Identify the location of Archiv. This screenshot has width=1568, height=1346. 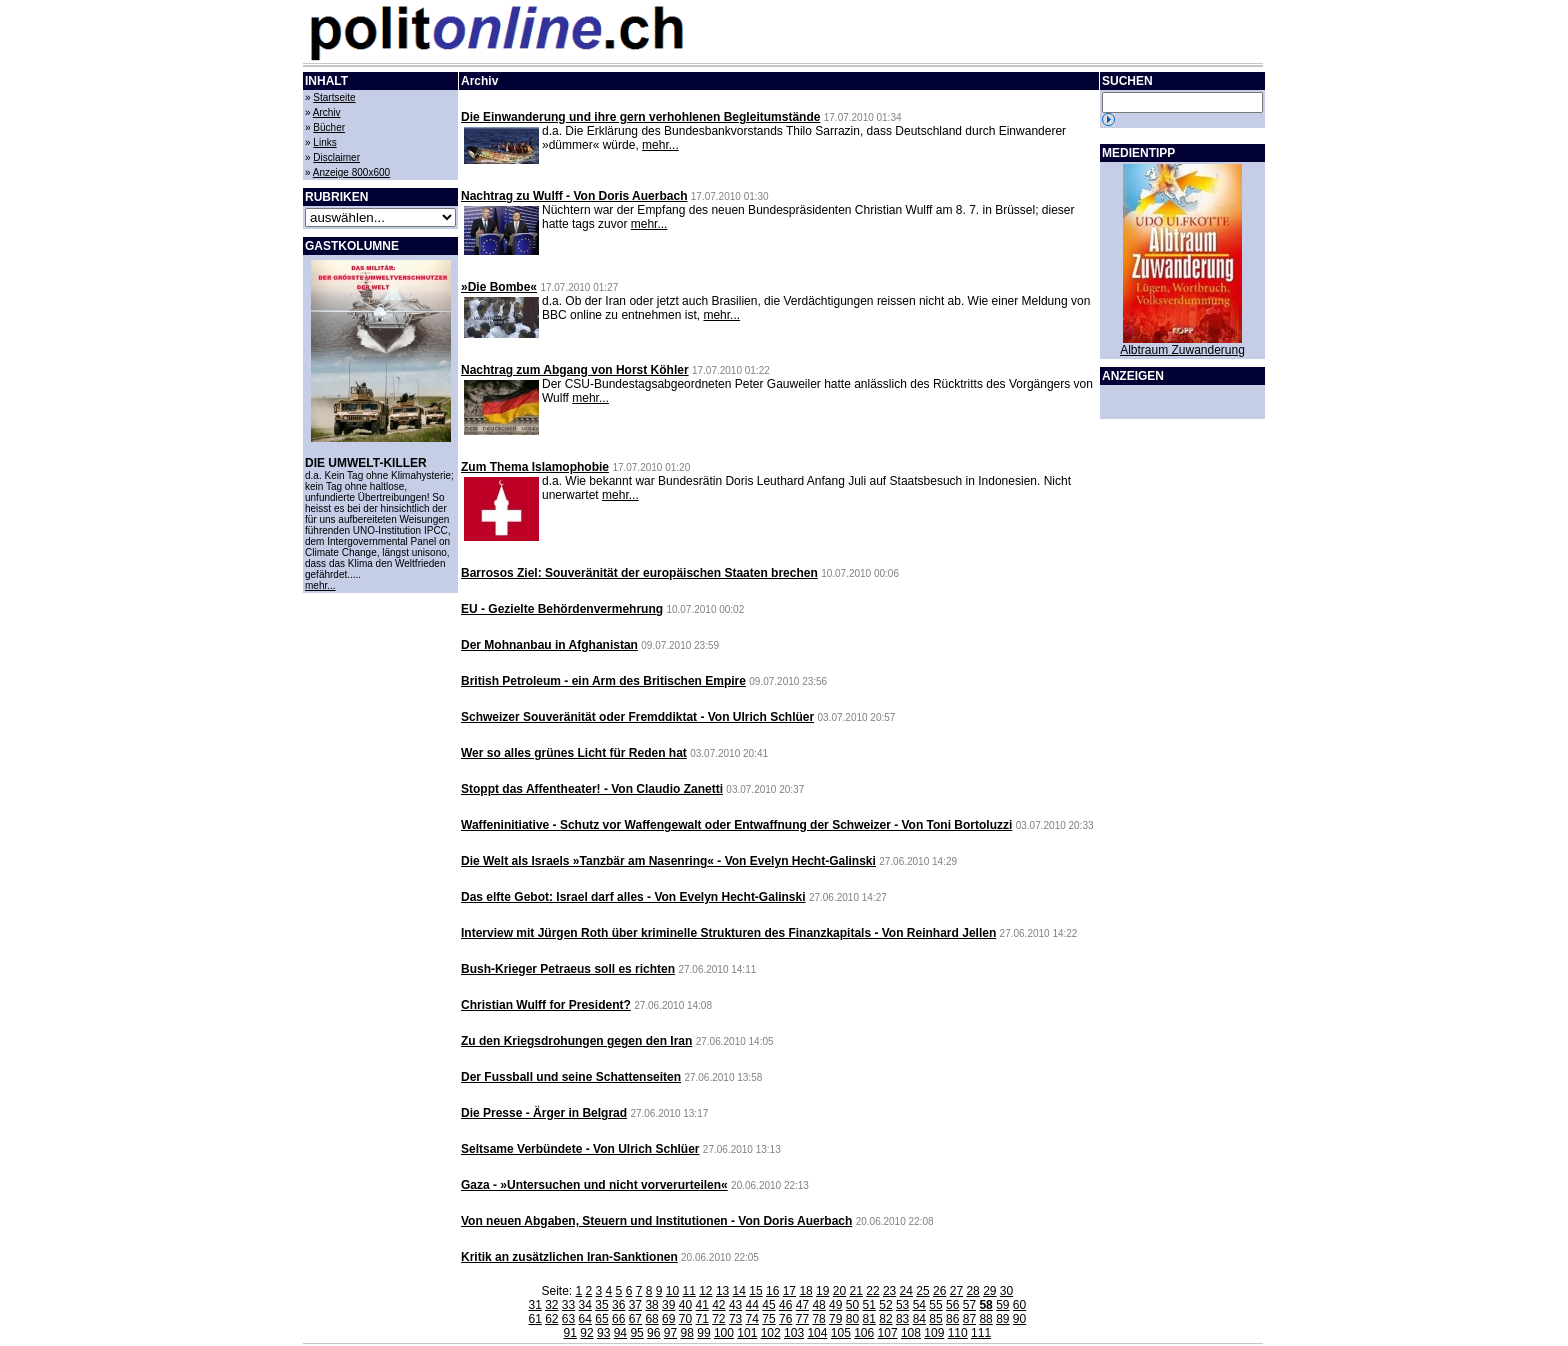
(327, 112).